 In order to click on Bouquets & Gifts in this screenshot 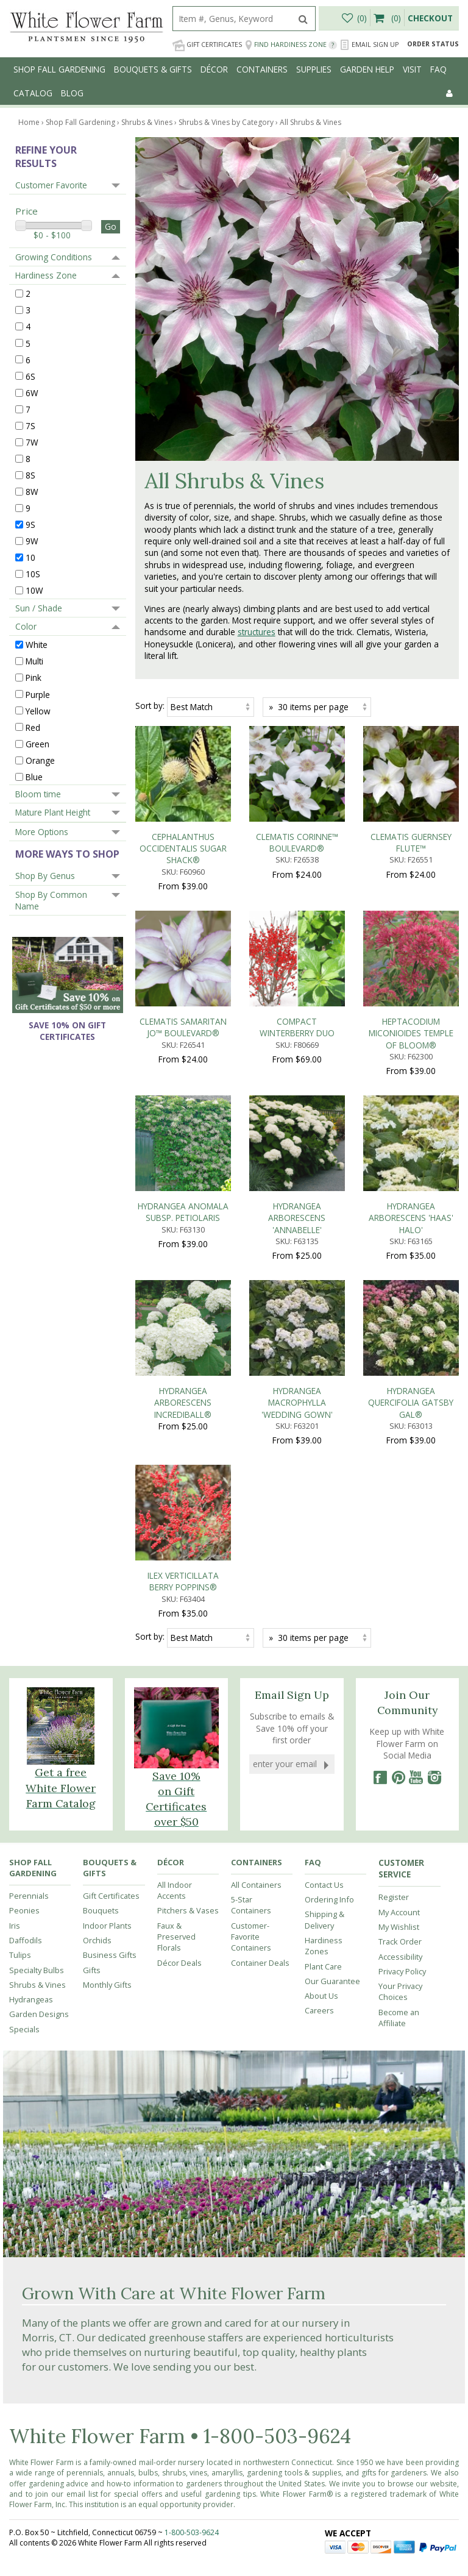, I will do `click(153, 69)`.